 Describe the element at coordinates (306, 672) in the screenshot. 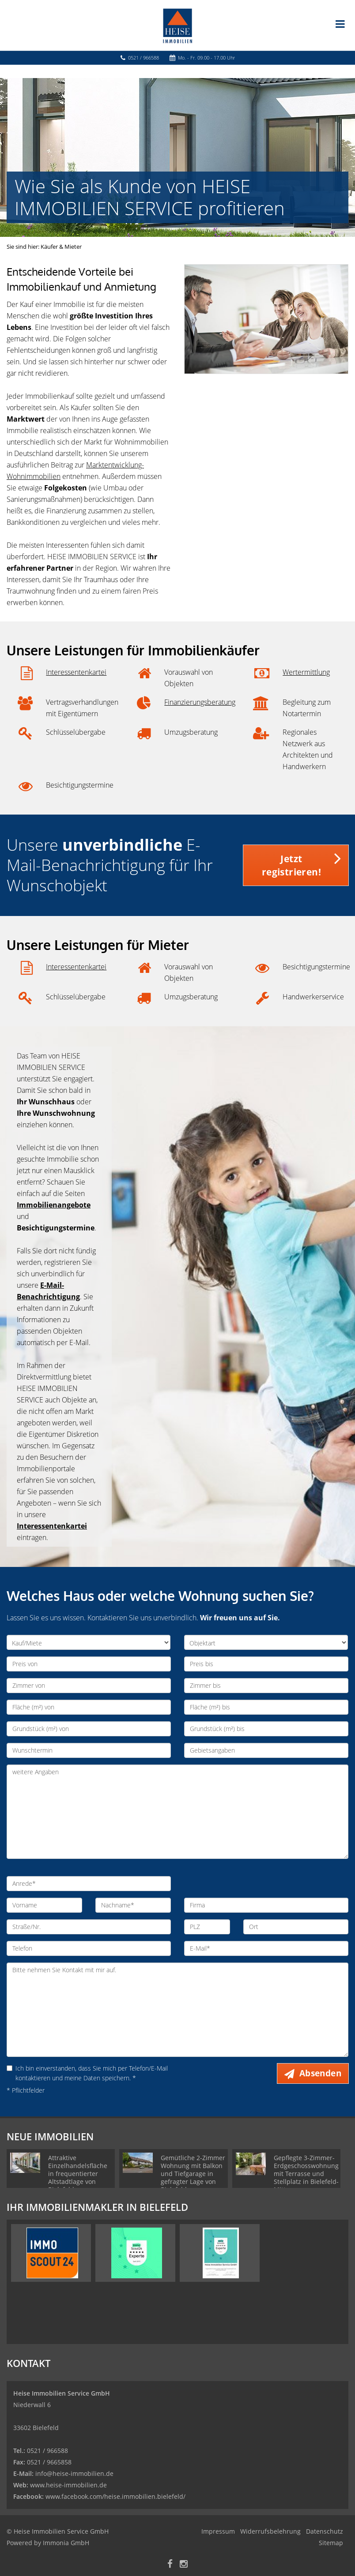

I see `Wertermittlung` at that location.